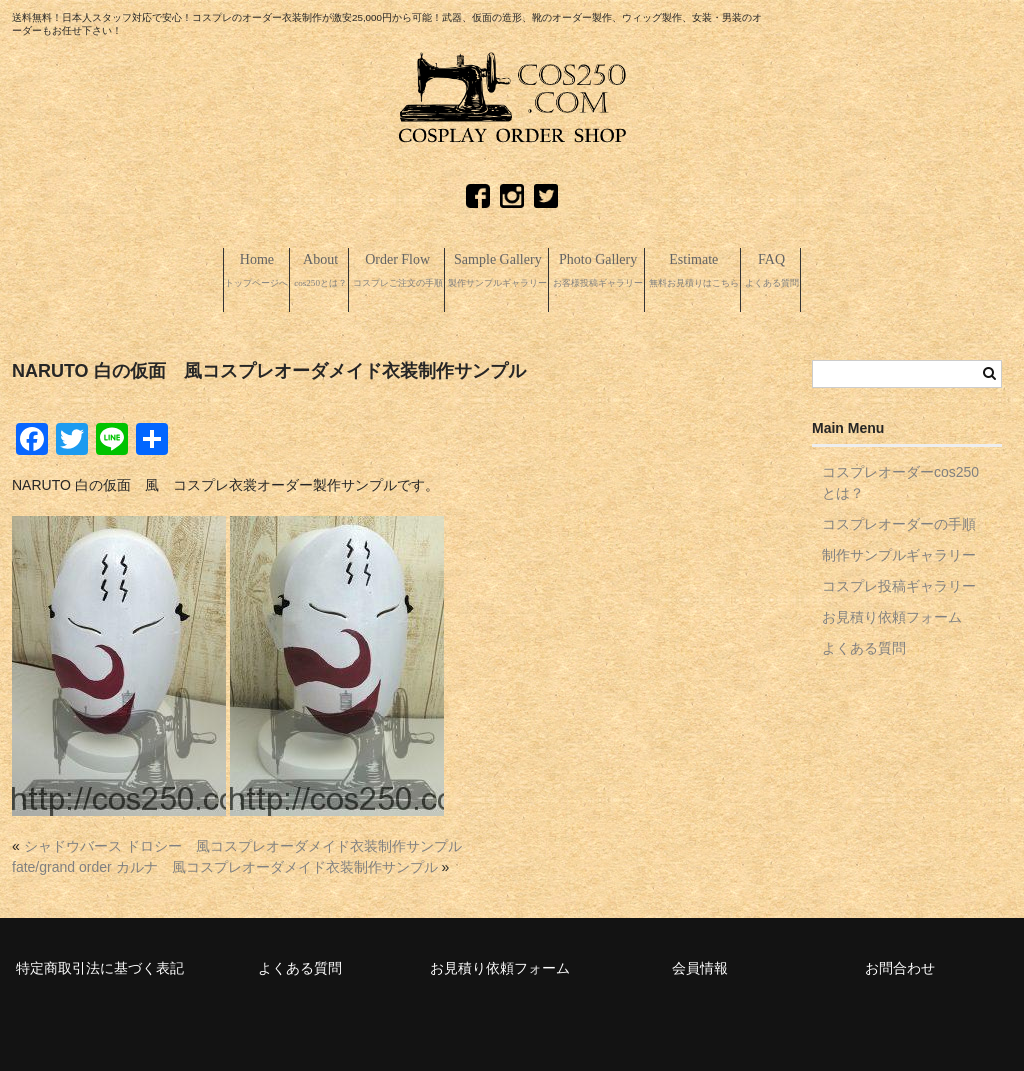 The height and width of the screenshot is (1071, 1024). Describe the element at coordinates (899, 521) in the screenshot. I see `コスプレオーダーの手順` at that location.